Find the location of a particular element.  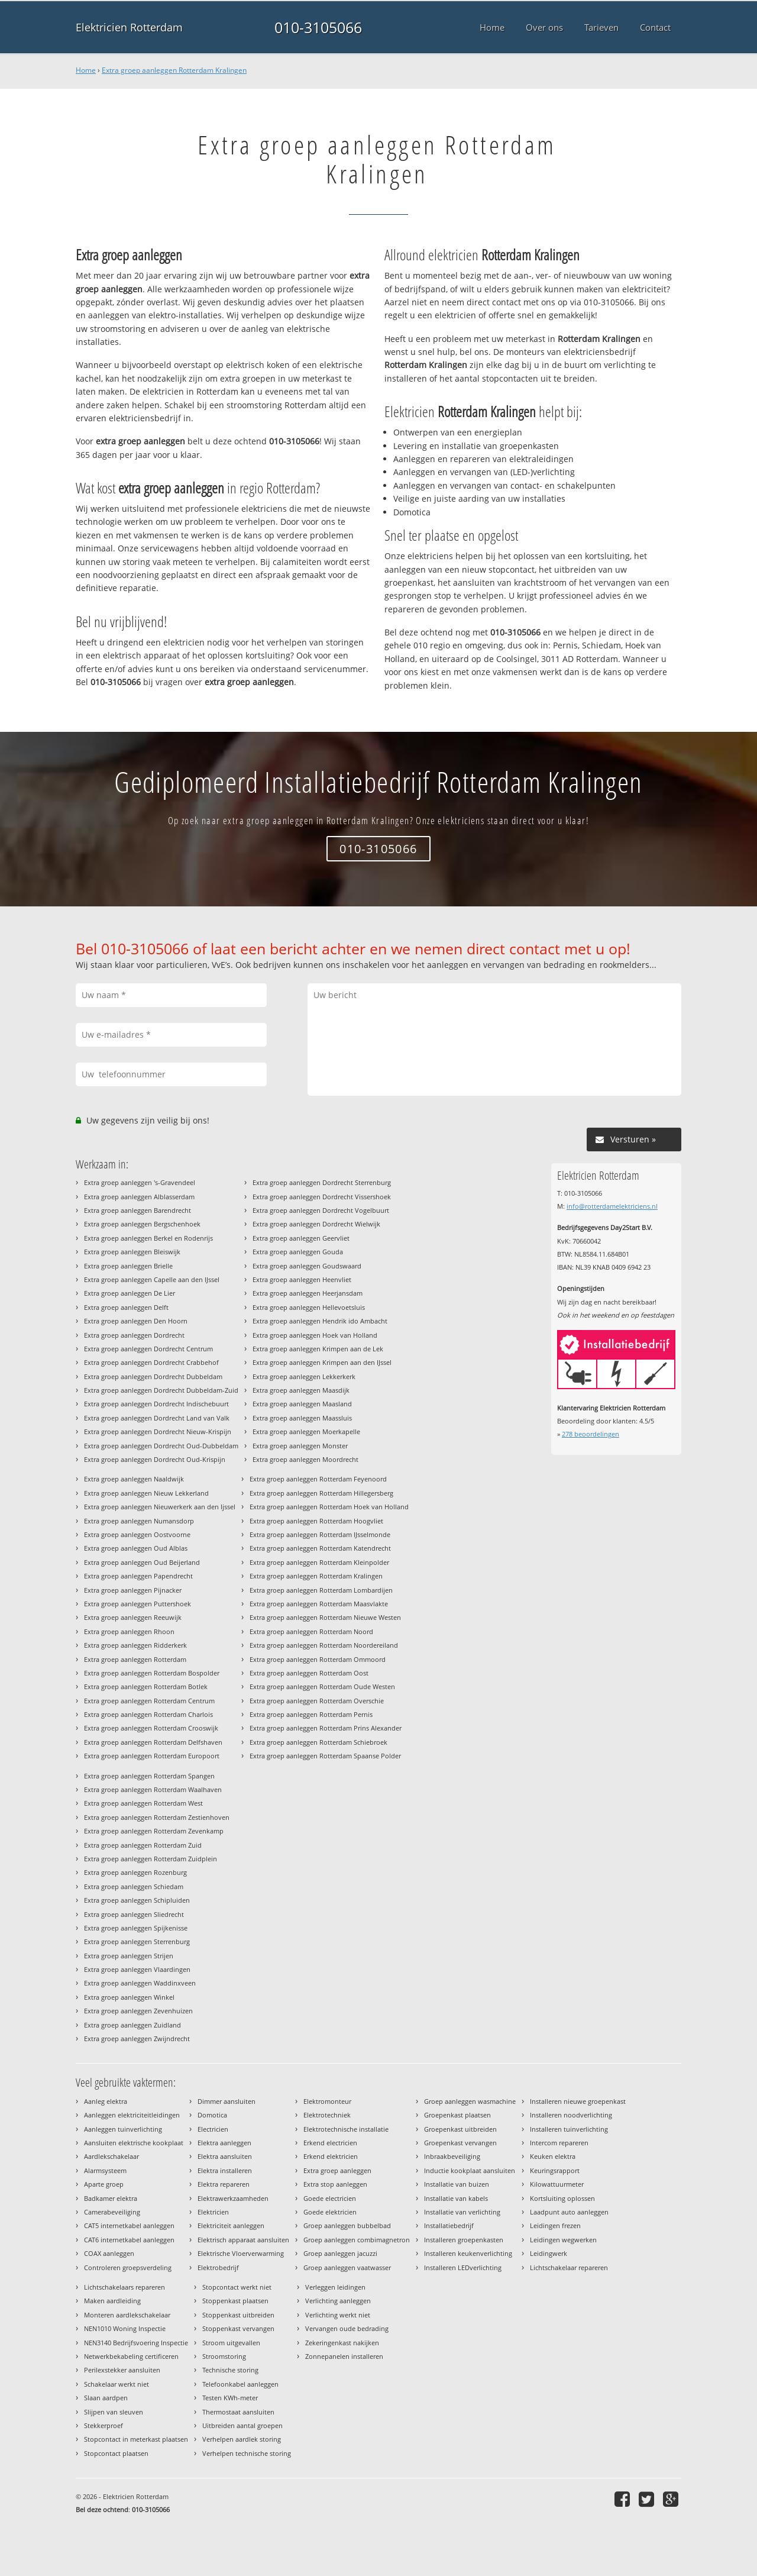

Extra groep aanleggen Rhoon is located at coordinates (129, 1631).